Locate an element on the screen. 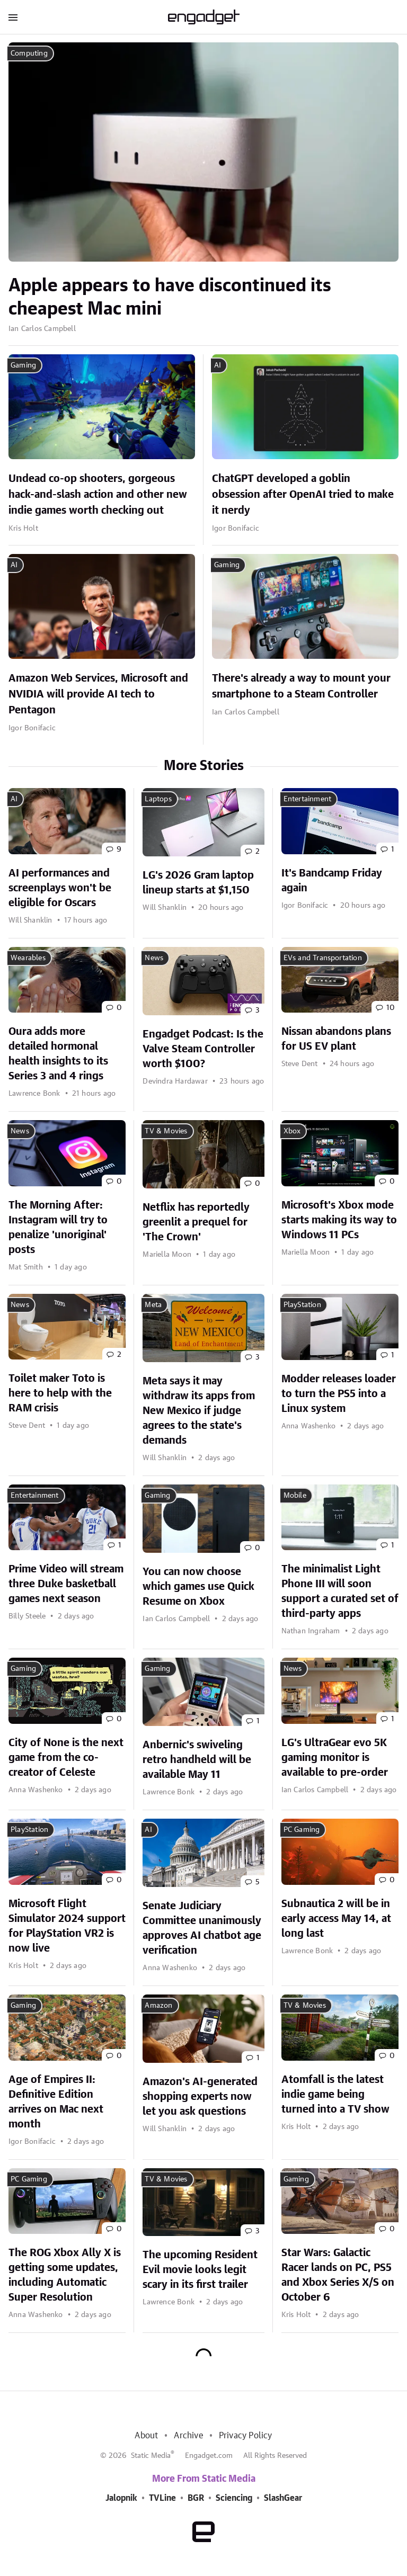 The height and width of the screenshot is (2576, 407). EVs and Transportation is located at coordinates (323, 958).